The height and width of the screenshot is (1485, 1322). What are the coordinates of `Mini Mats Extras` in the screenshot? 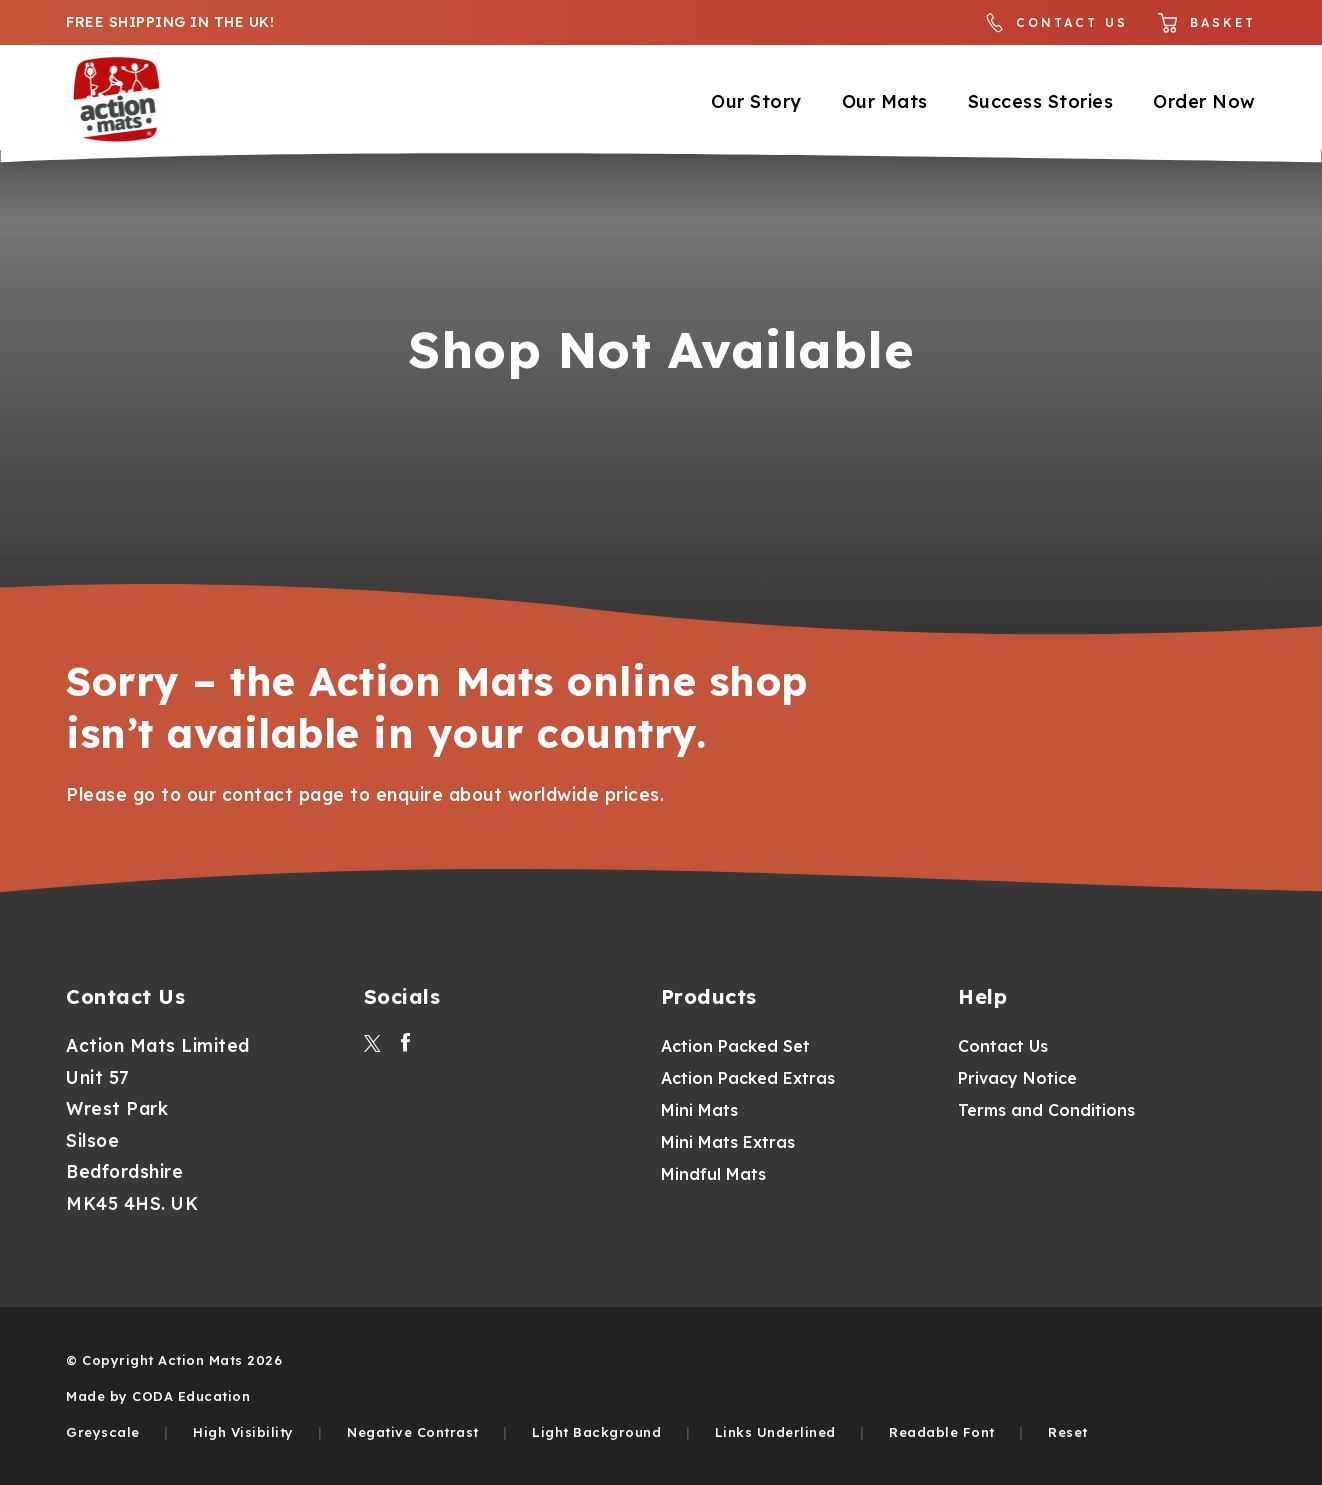 It's located at (728, 1142).